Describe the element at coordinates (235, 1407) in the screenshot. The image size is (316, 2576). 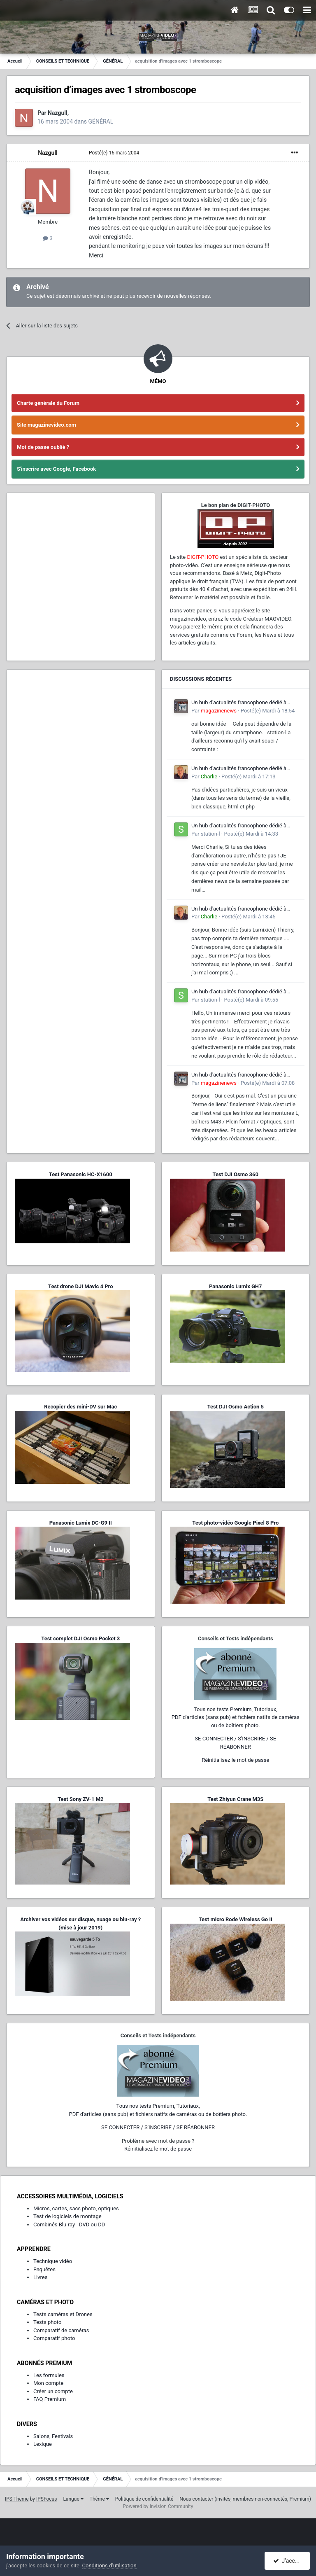
I see `Test DJI Osmo Action 5` at that location.